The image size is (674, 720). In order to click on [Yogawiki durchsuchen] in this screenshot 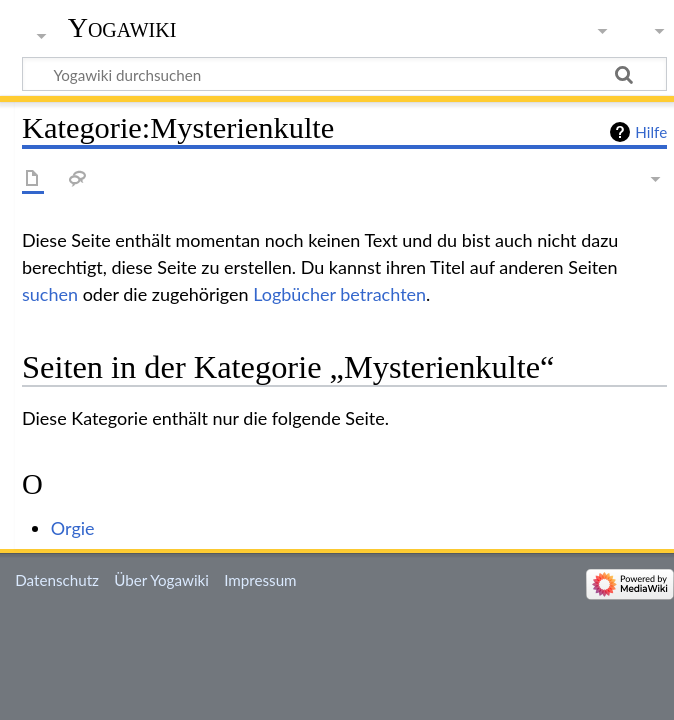, I will do `click(344, 74)`.